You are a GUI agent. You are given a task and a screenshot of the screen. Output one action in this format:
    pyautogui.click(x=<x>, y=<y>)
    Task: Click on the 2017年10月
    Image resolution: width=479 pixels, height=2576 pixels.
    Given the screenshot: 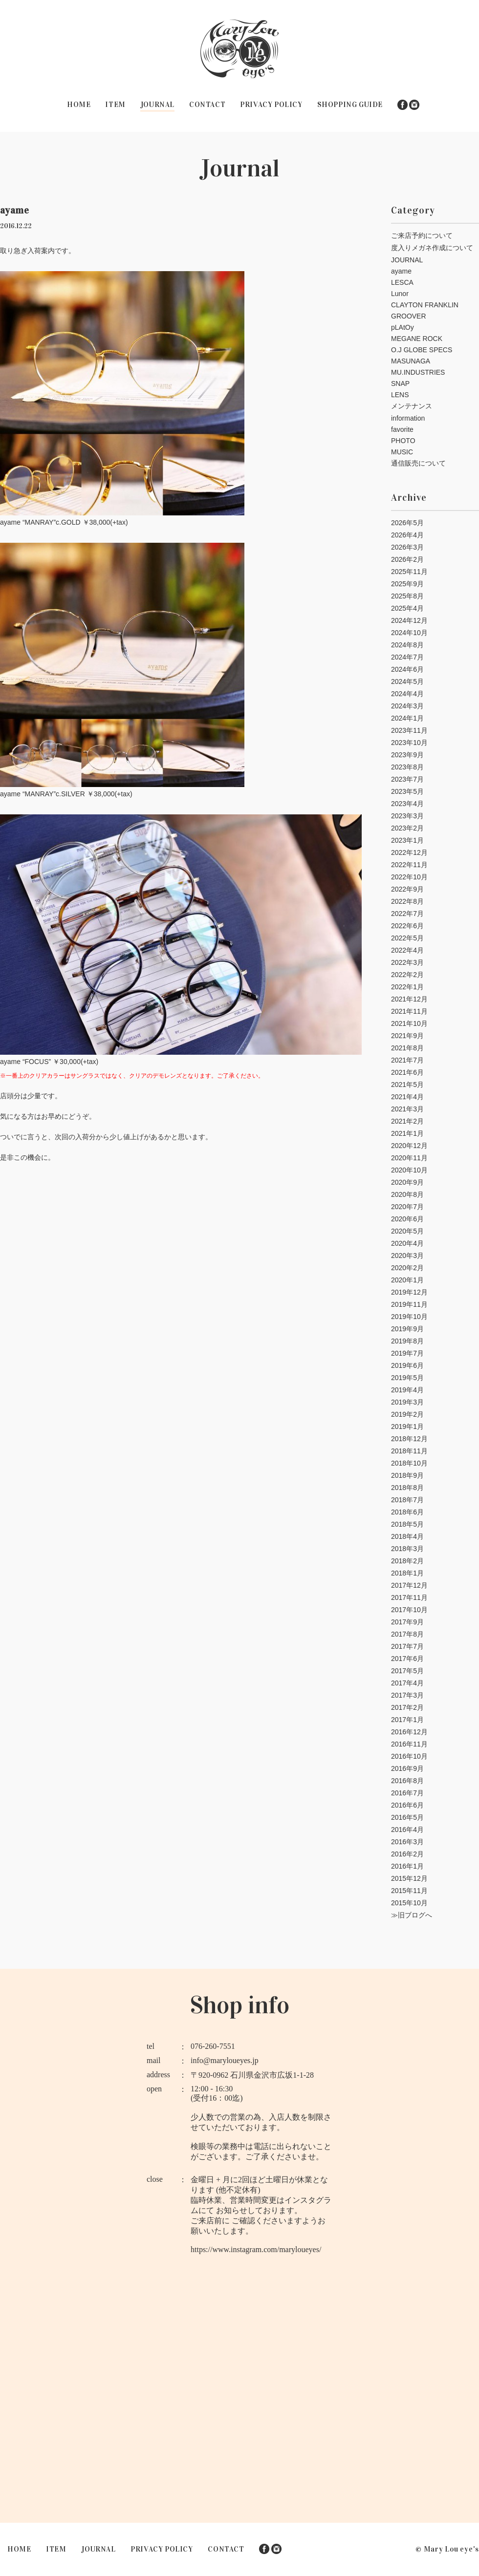 What is the action you would take?
    pyautogui.click(x=409, y=1610)
    